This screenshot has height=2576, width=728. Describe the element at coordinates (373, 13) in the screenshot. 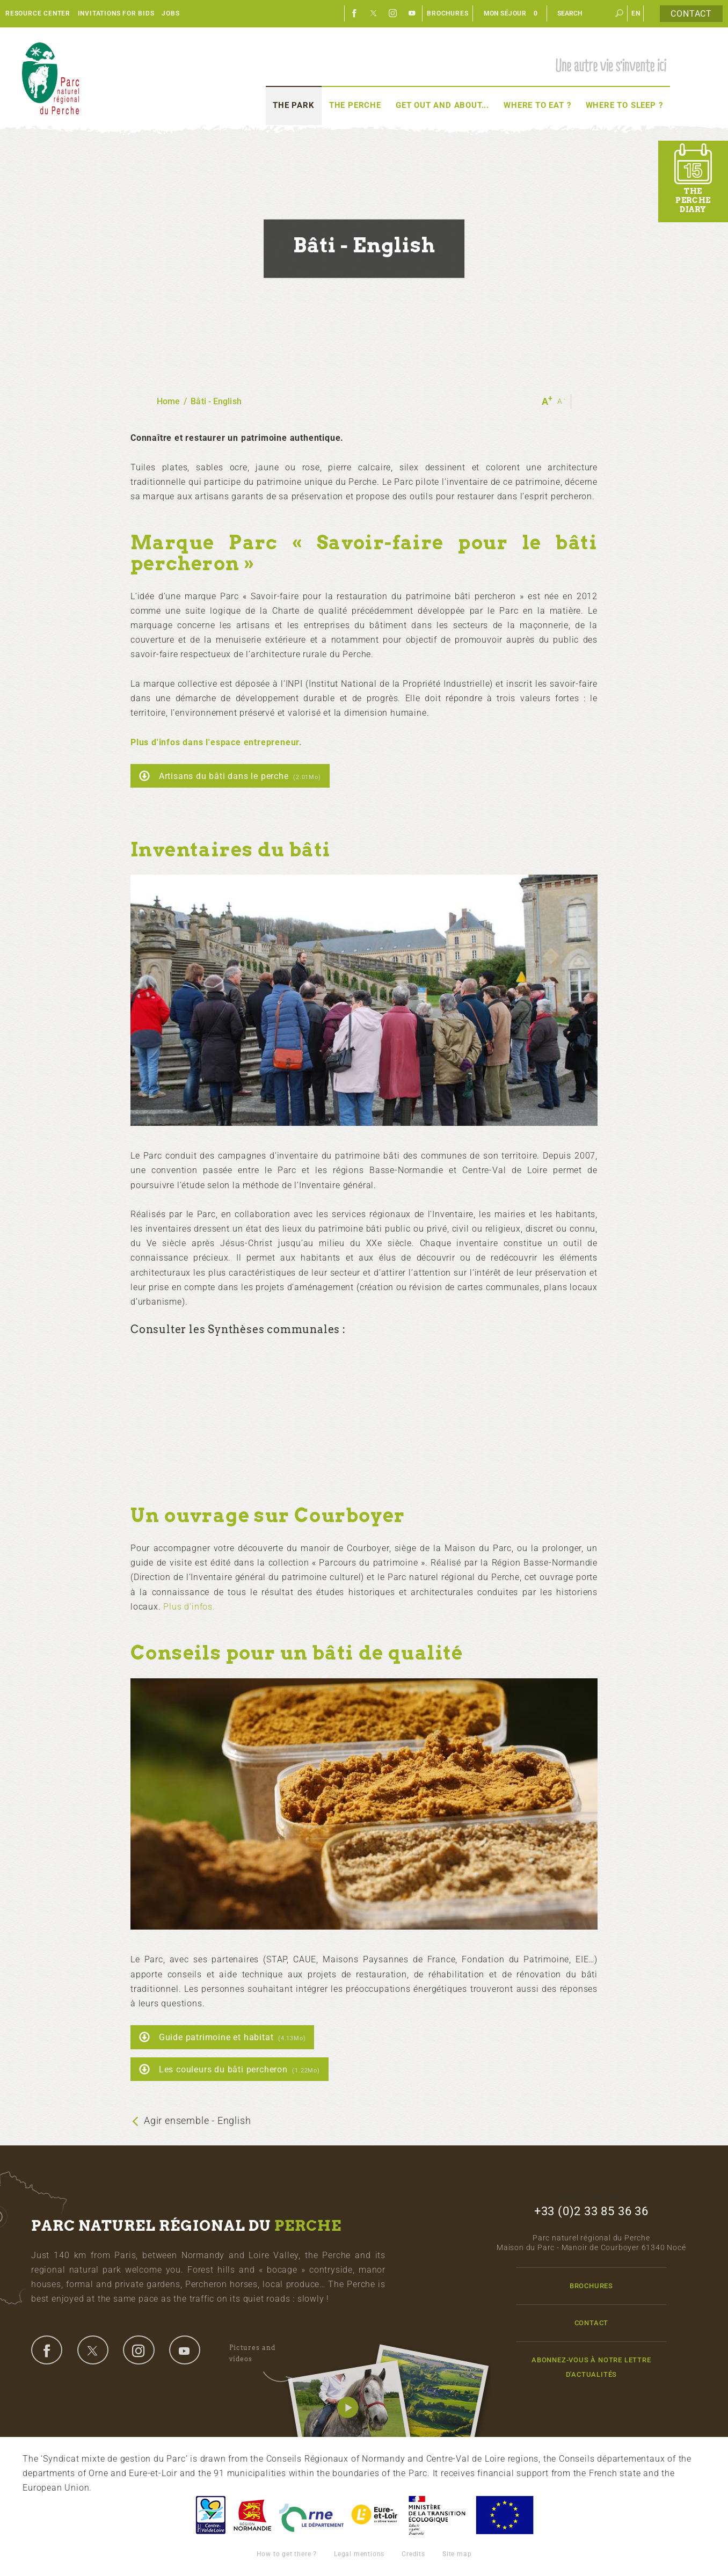

I see `Twitter` at that location.